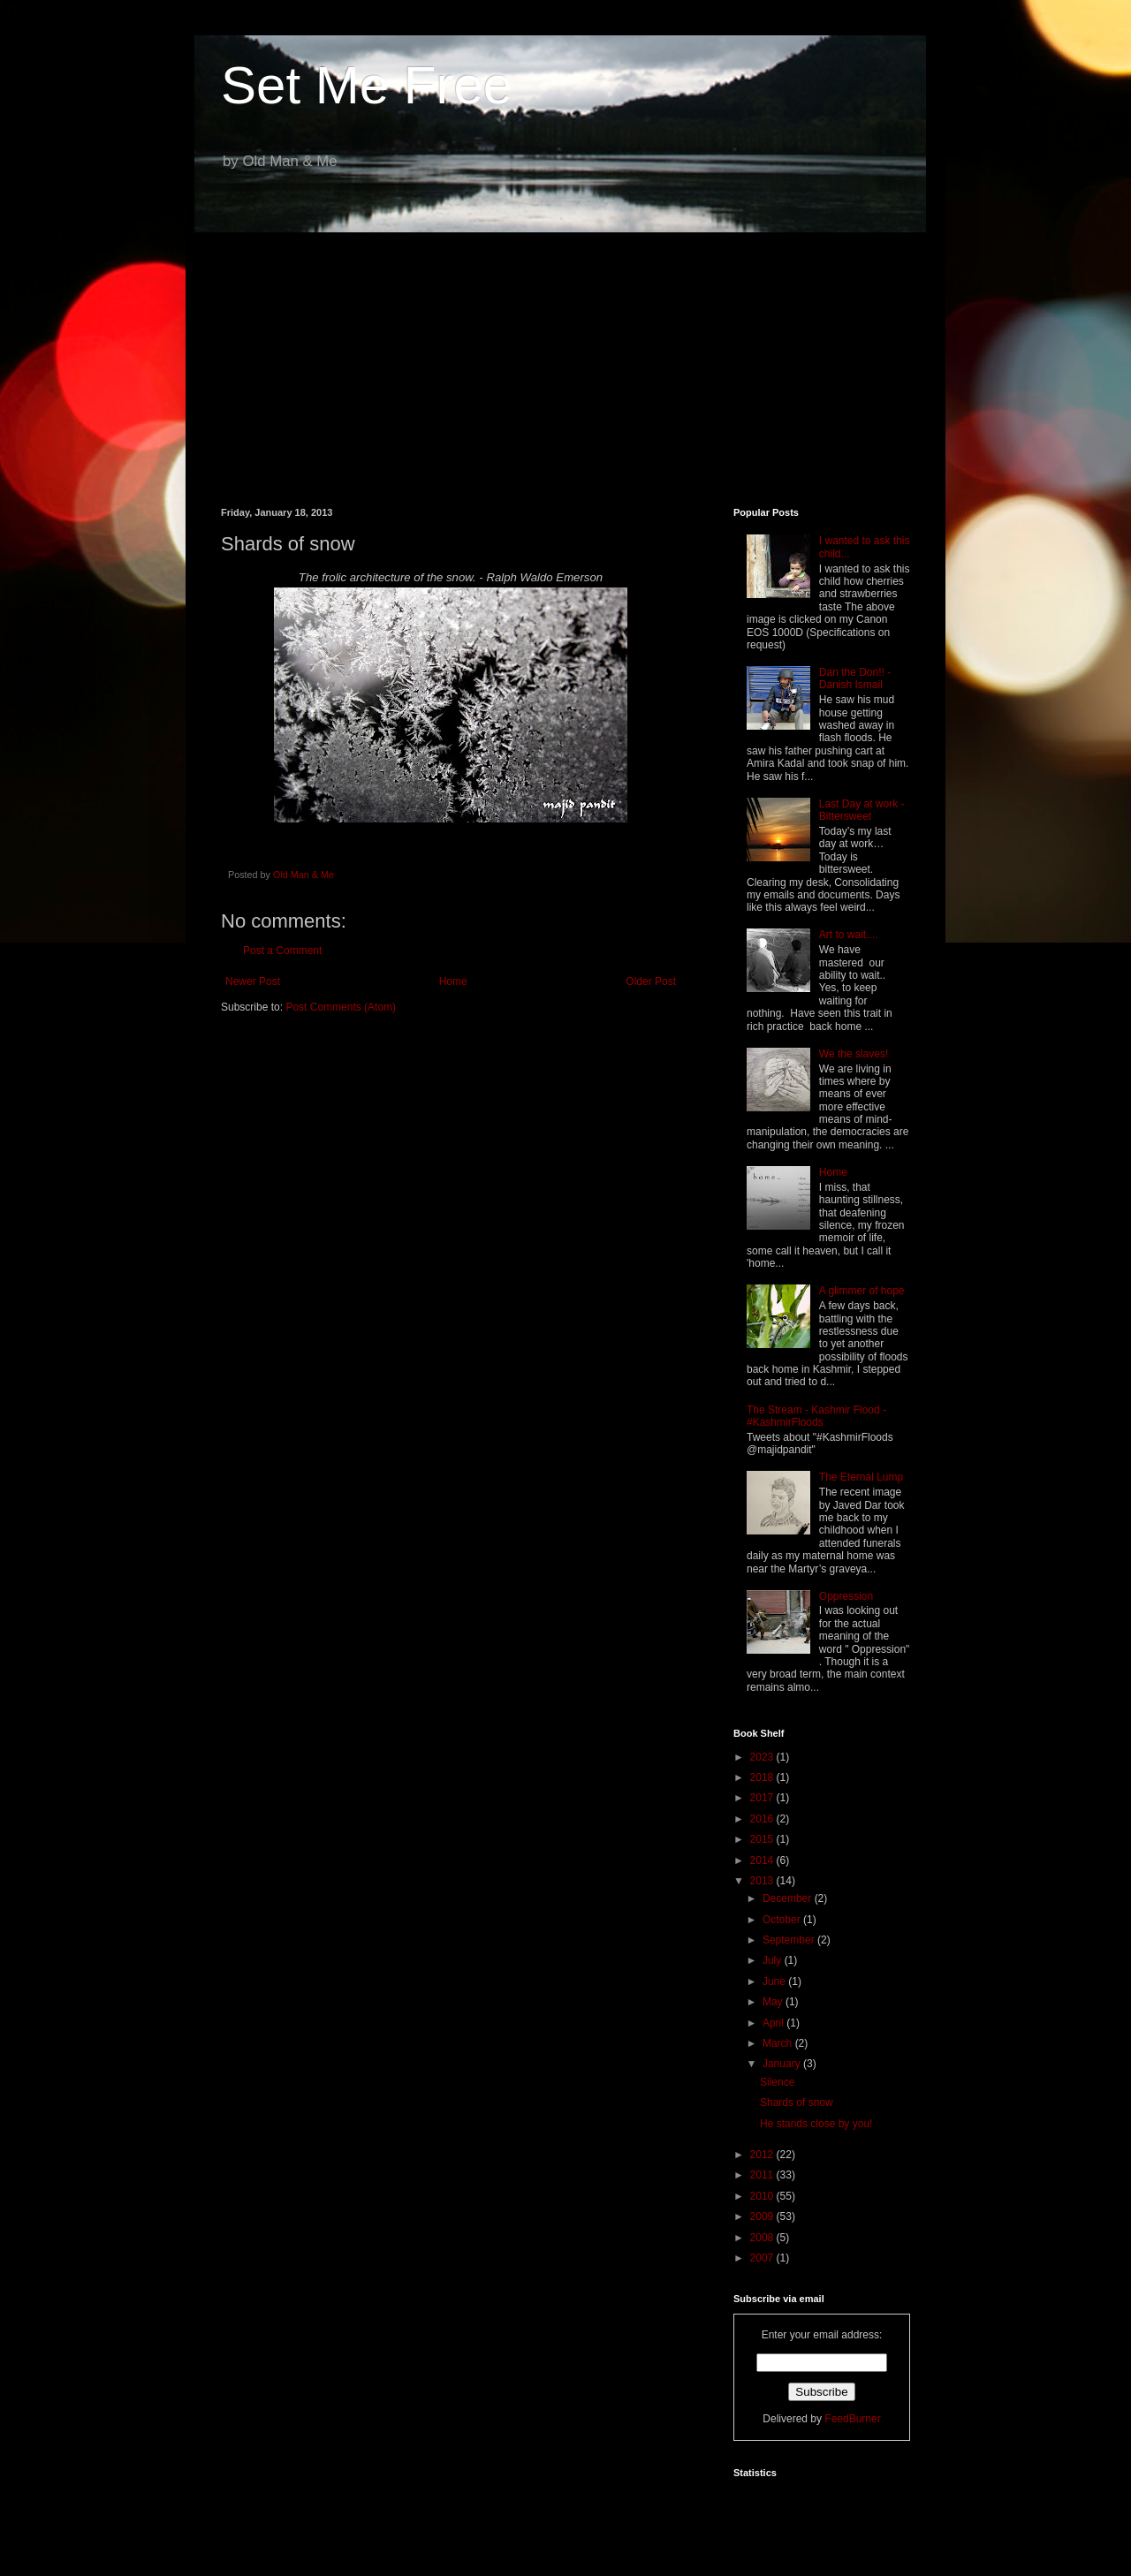 The width and height of the screenshot is (1131, 2576). Describe the element at coordinates (789, 1898) in the screenshot. I see `December` at that location.